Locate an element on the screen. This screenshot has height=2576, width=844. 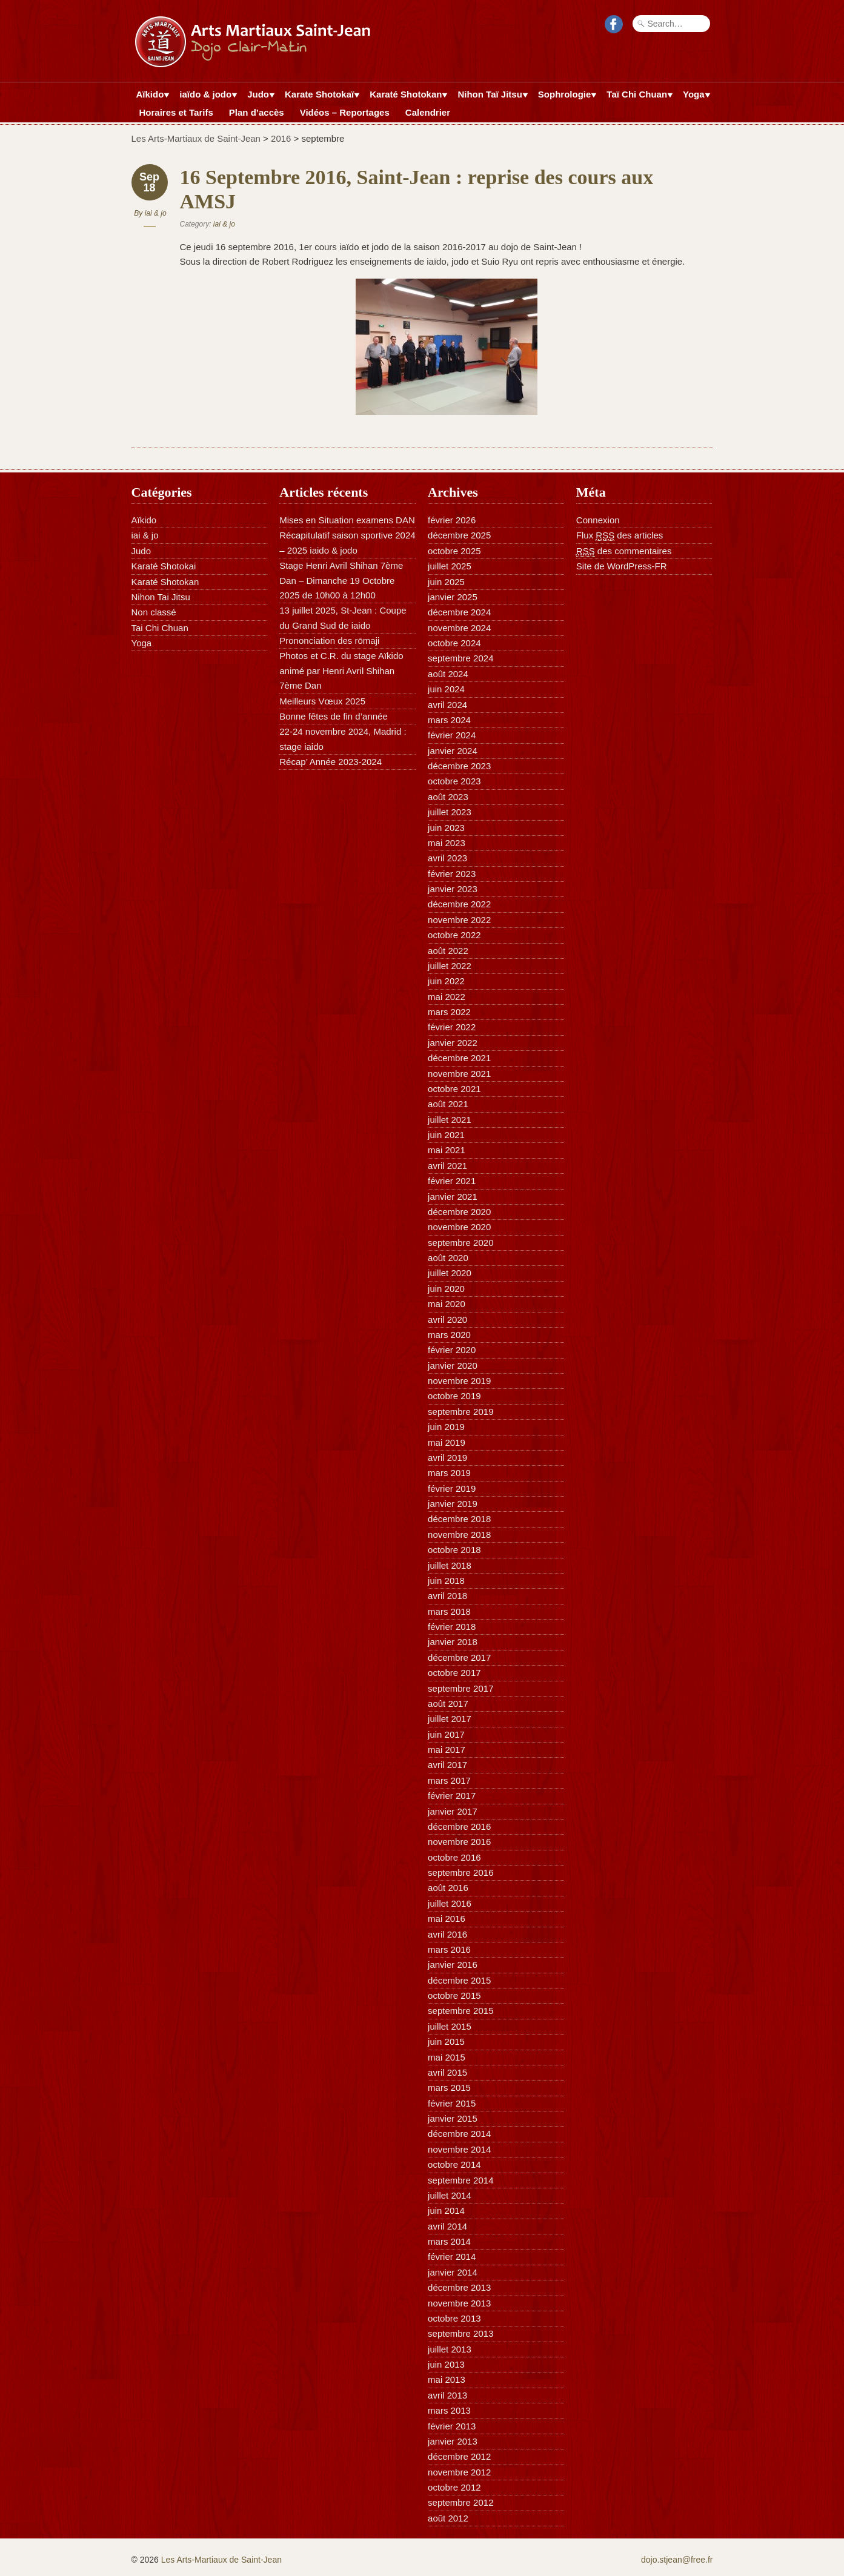
Judo is located at coordinates (258, 95).